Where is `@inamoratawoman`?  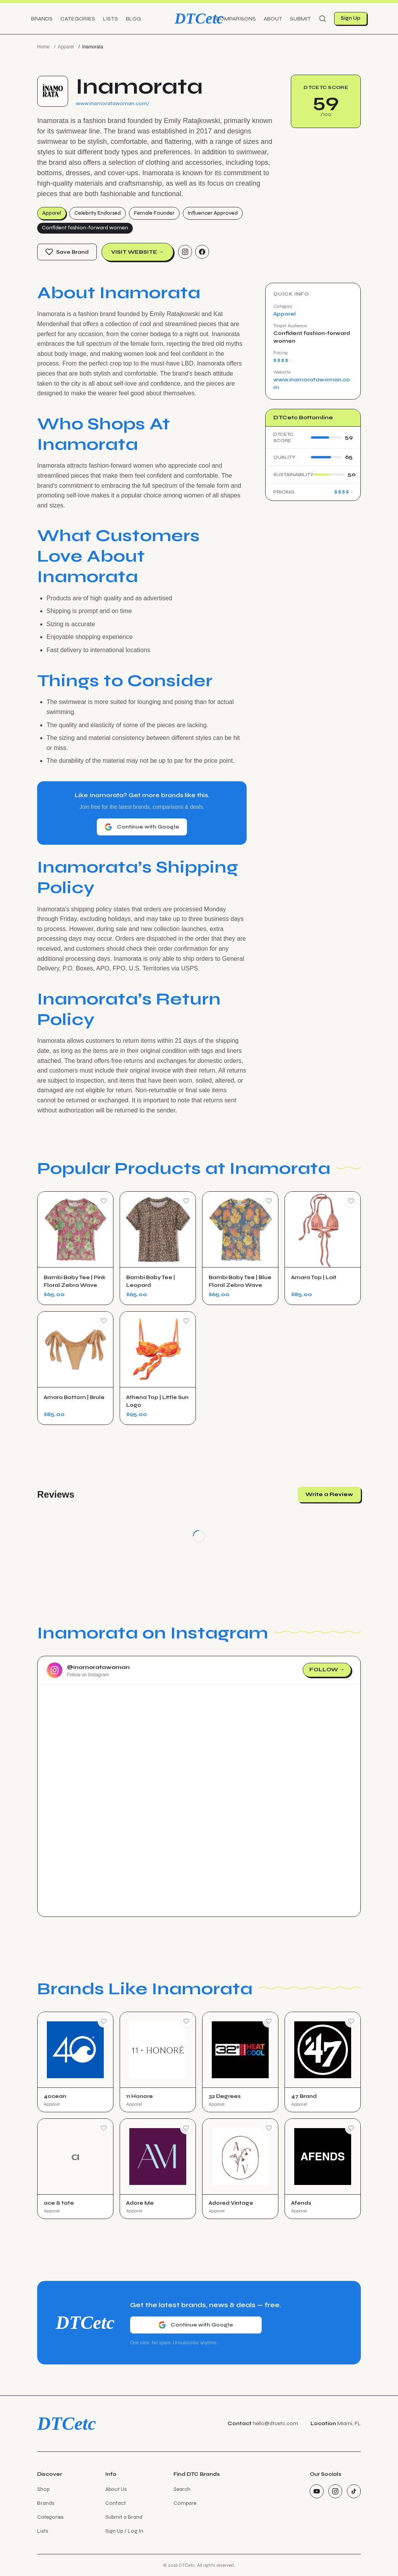
@inamoratawoman is located at coordinates (98, 1667).